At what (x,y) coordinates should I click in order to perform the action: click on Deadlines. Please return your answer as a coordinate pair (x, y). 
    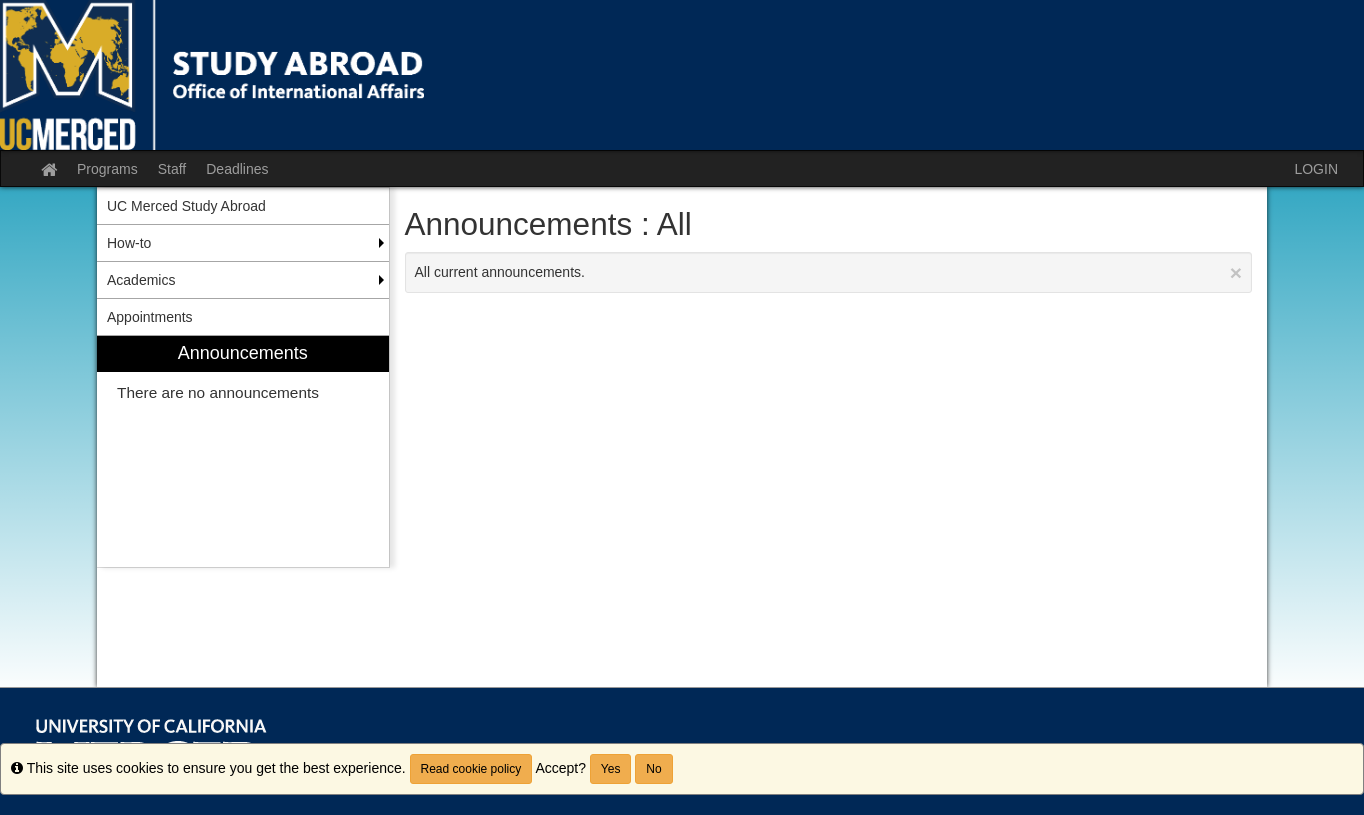
    Looking at the image, I should click on (237, 169).